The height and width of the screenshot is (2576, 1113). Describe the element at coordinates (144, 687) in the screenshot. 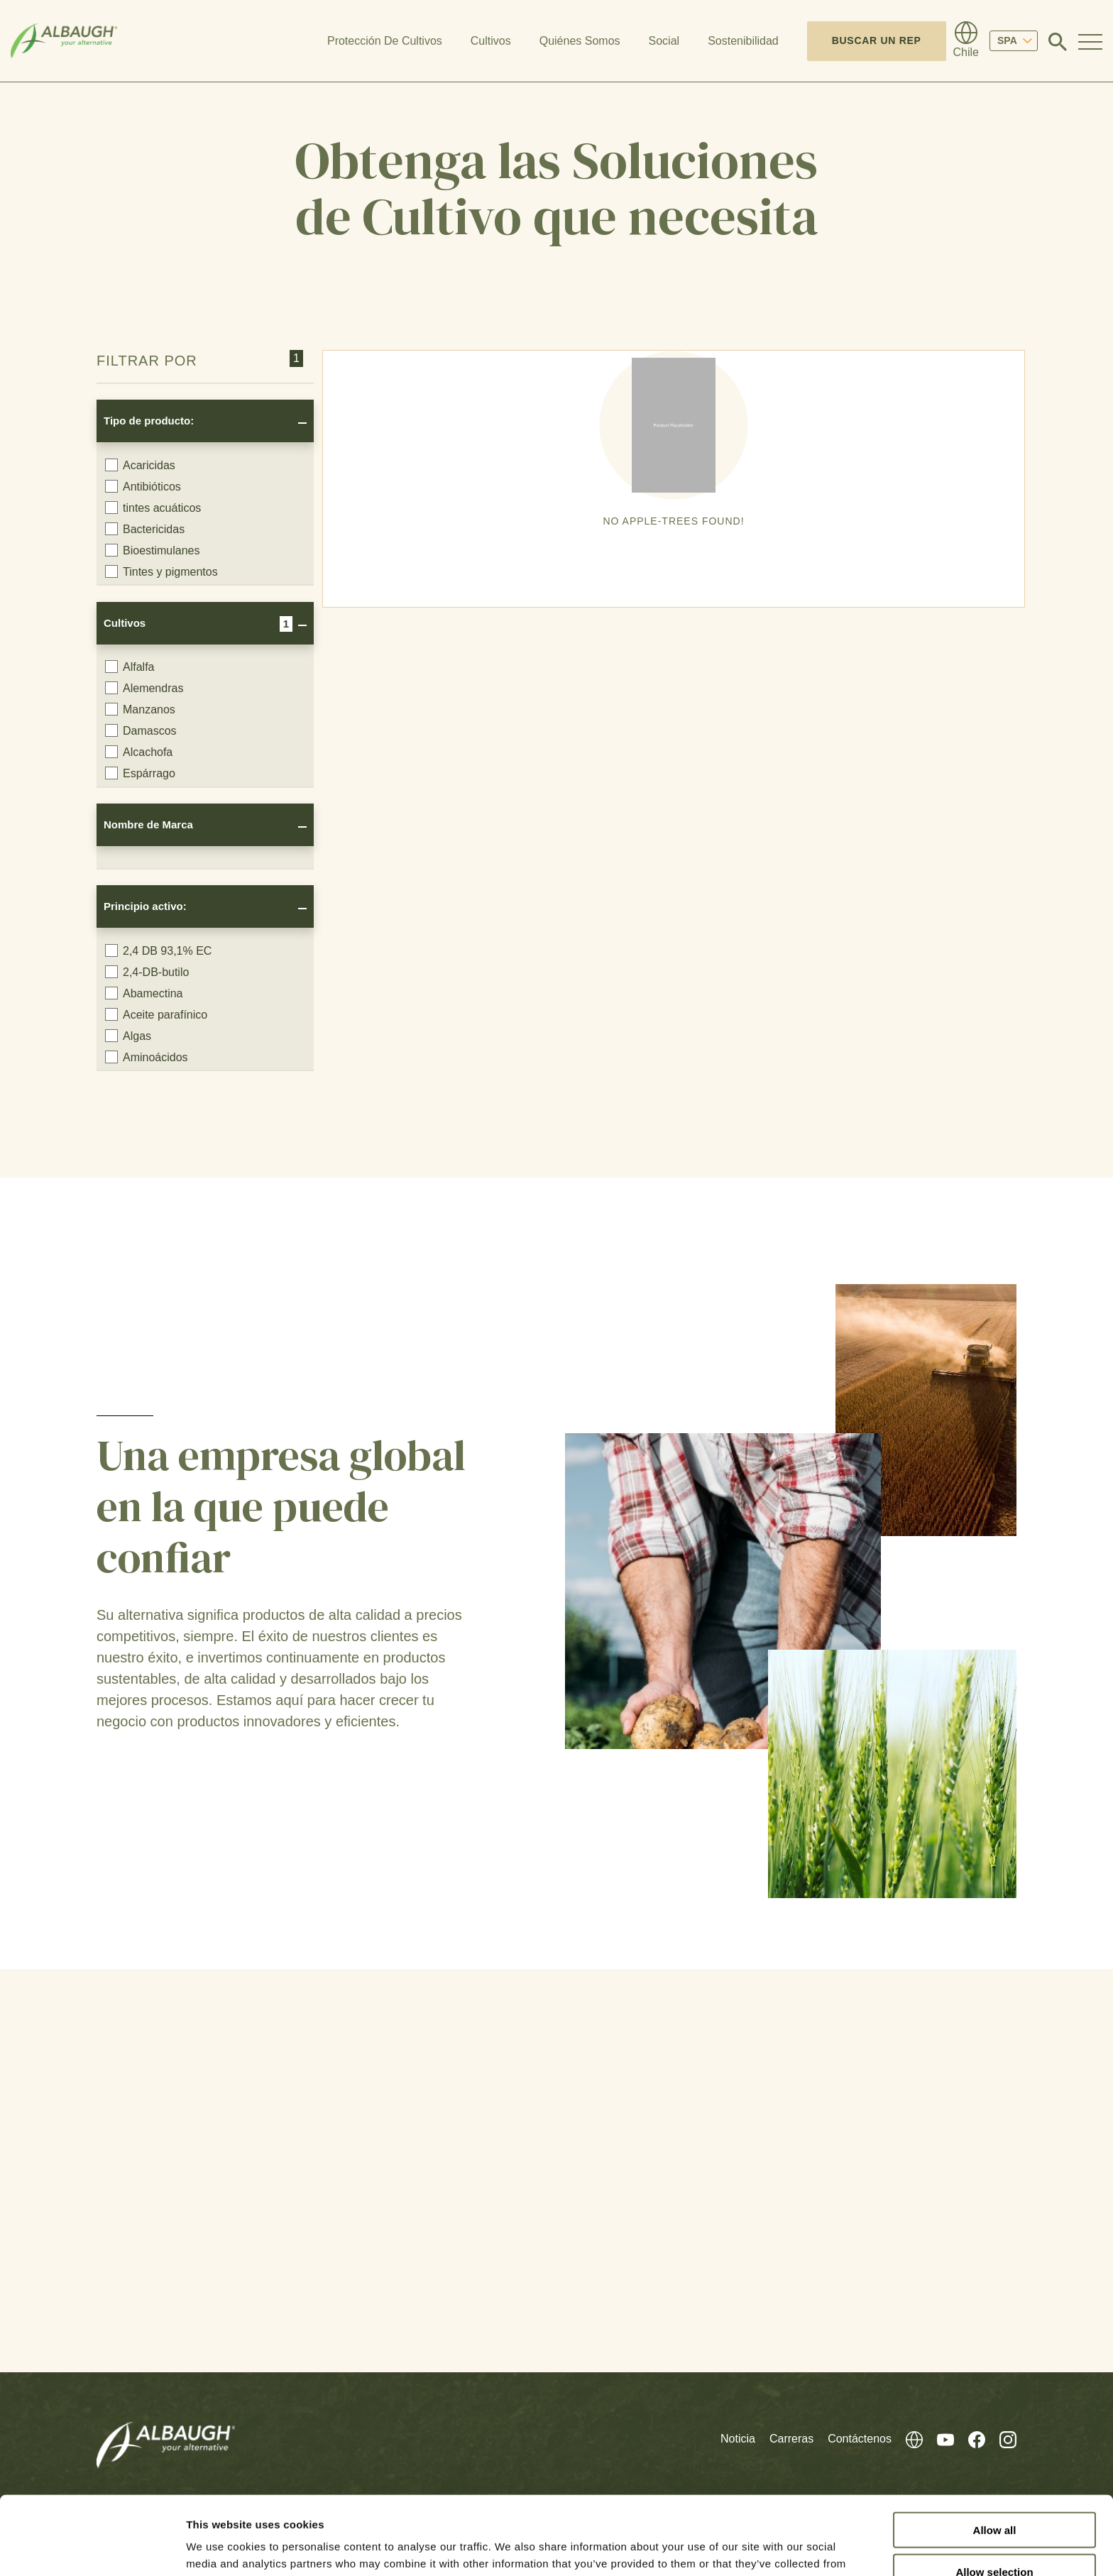

I see `Alemendras` at that location.